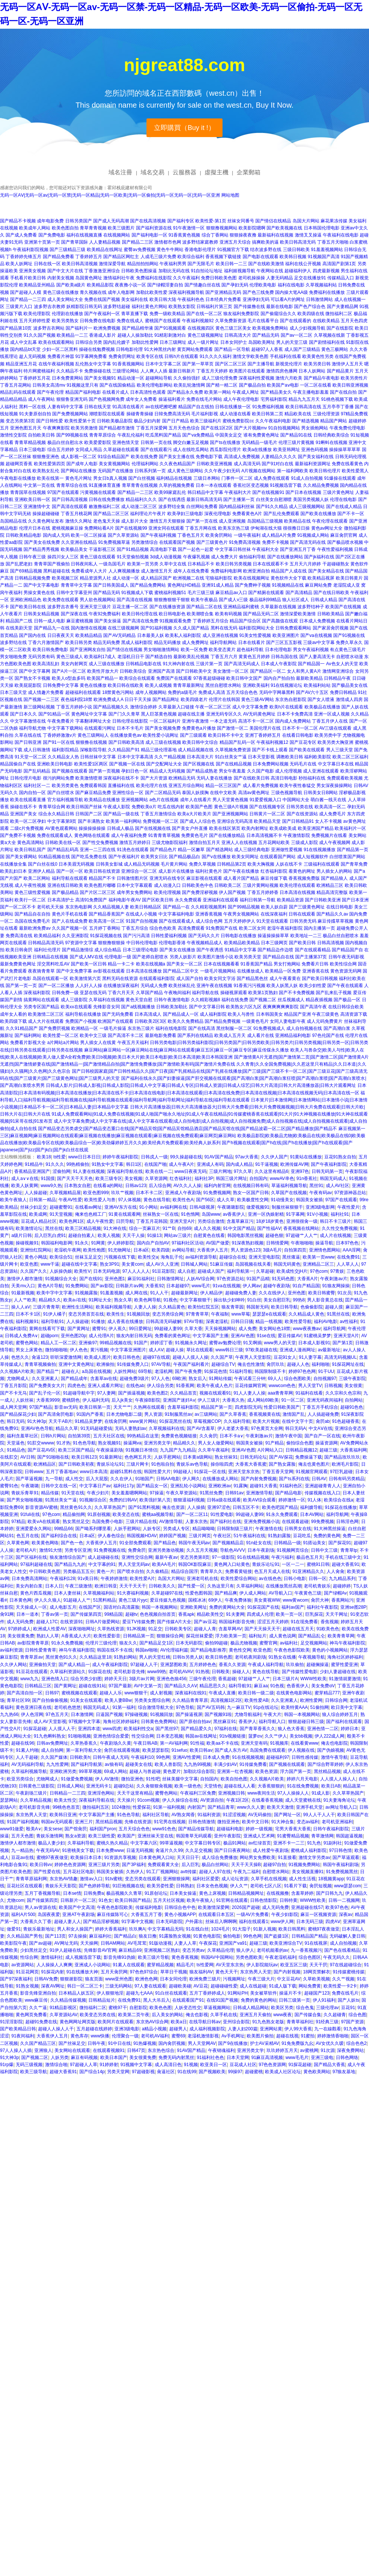 This screenshot has height=2576, width=369. Describe the element at coordinates (263, 1900) in the screenshot. I see `日韩色情影院` at that location.